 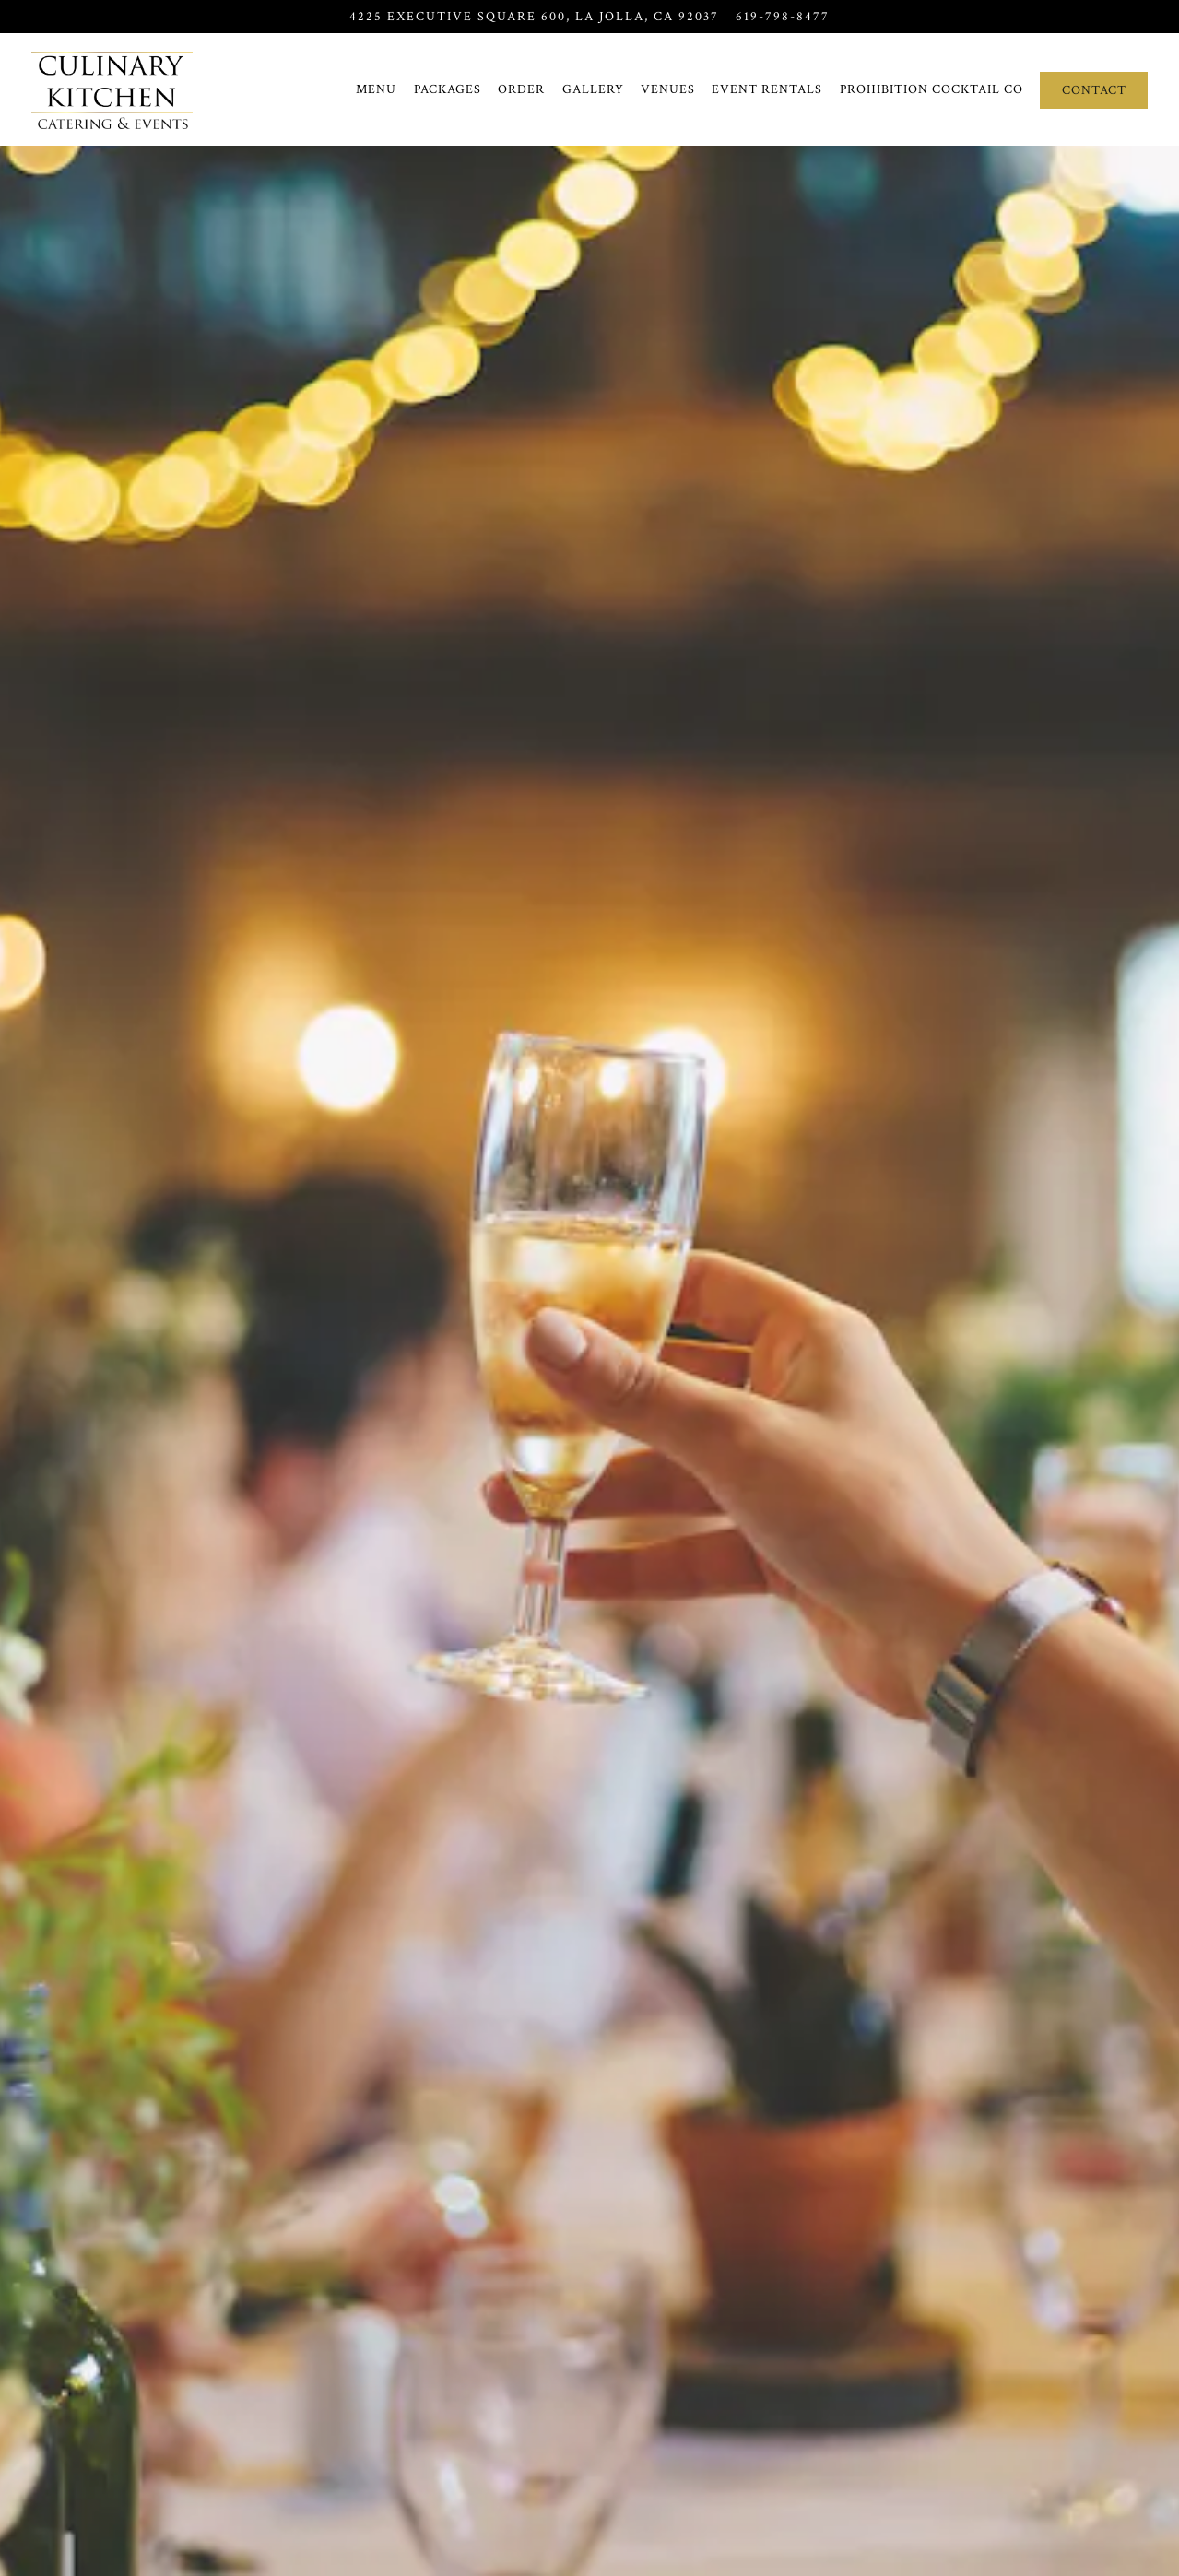 I want to click on Event Rentals [button], so click(x=767, y=89).